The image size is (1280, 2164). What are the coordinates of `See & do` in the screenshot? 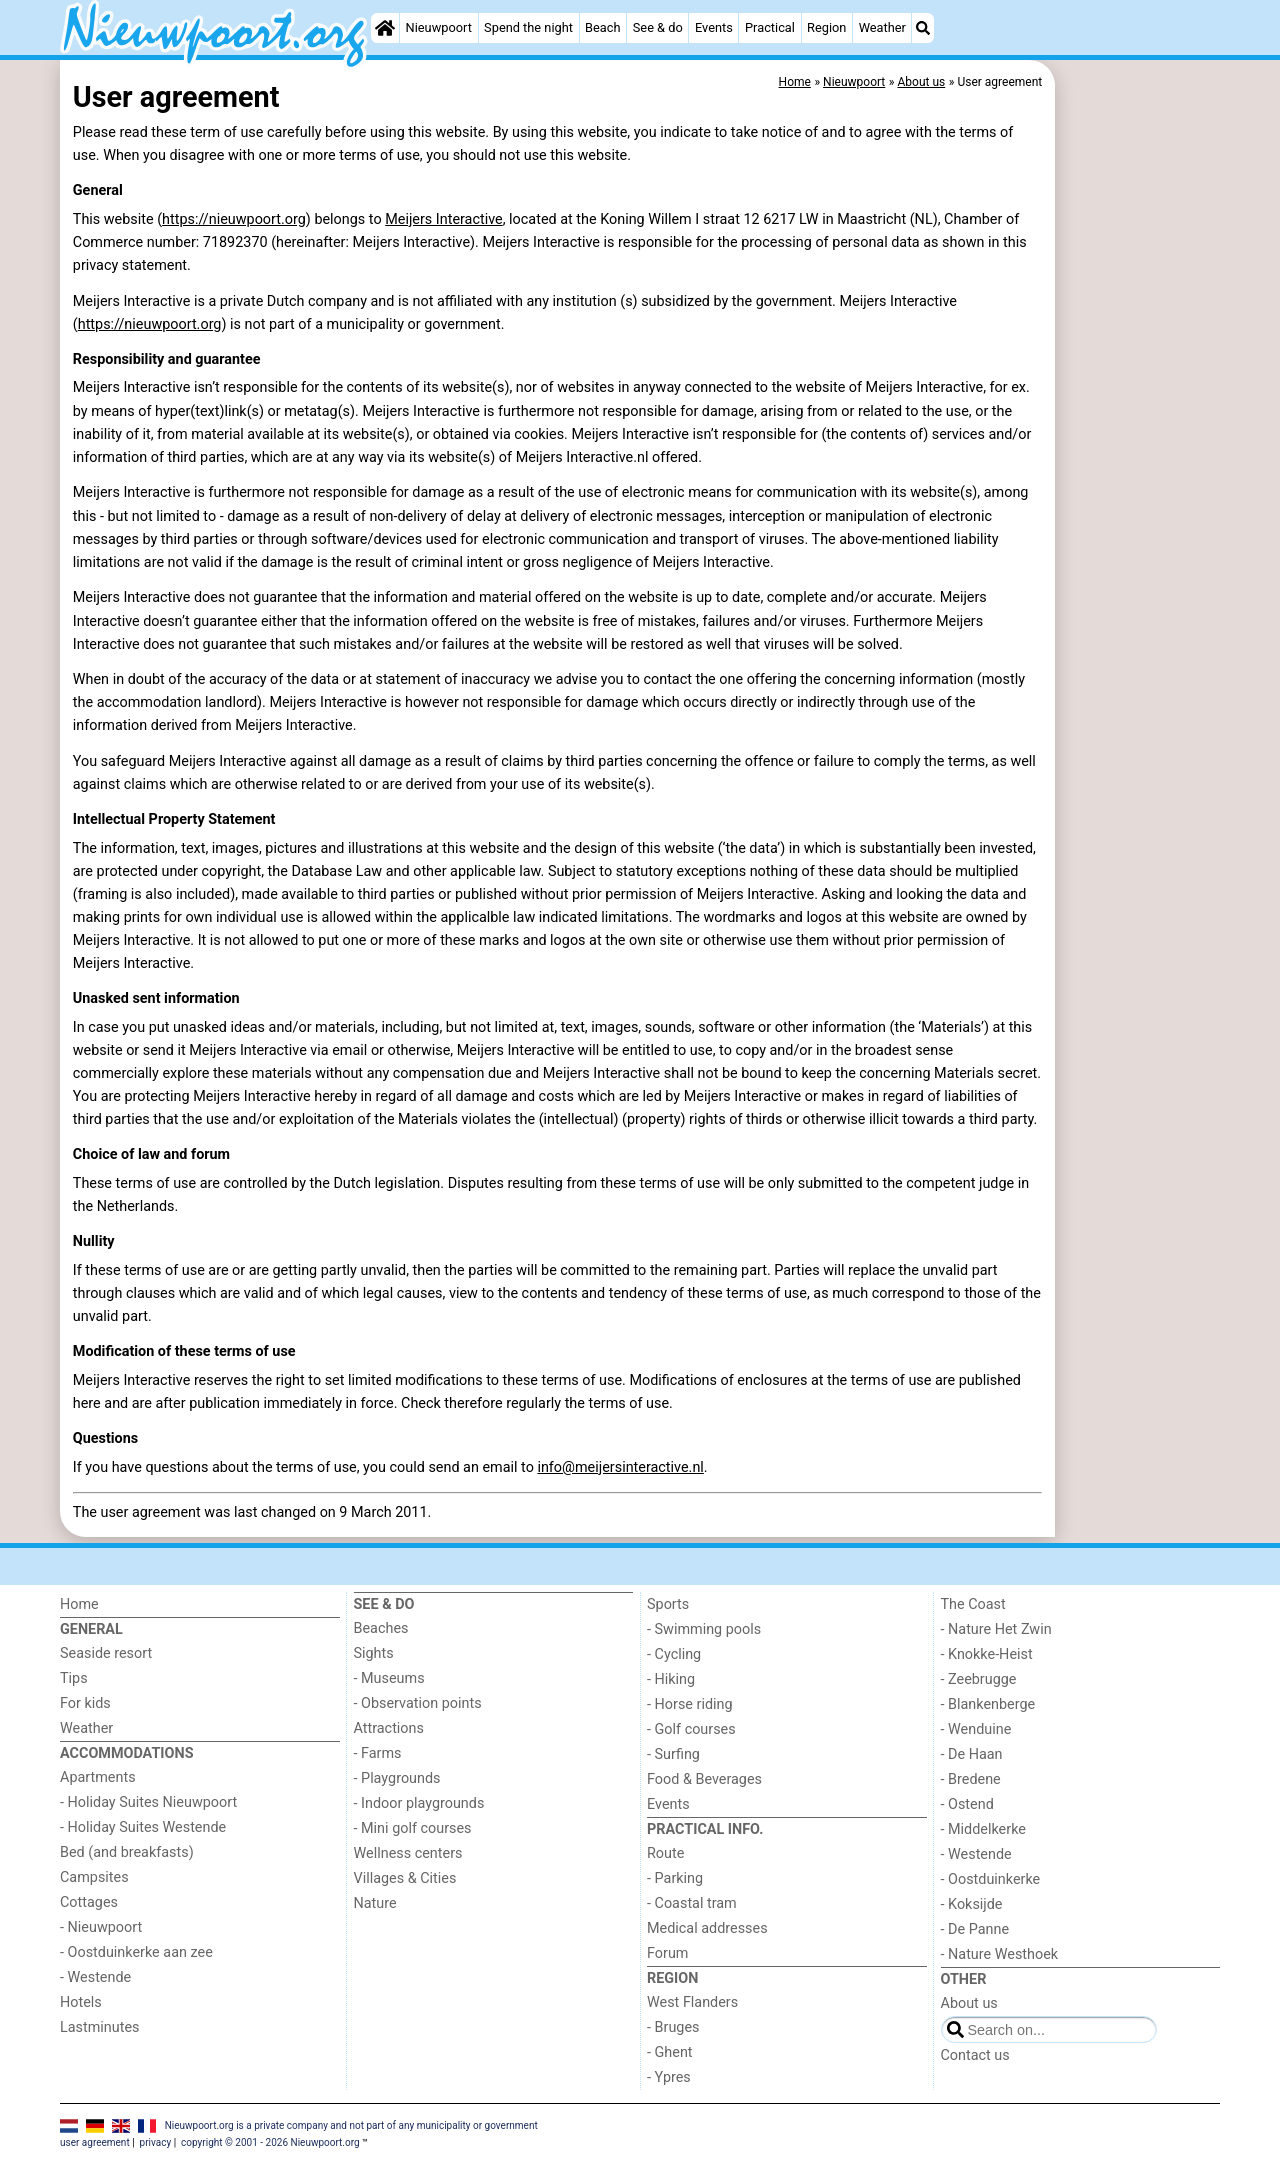 It's located at (658, 27).